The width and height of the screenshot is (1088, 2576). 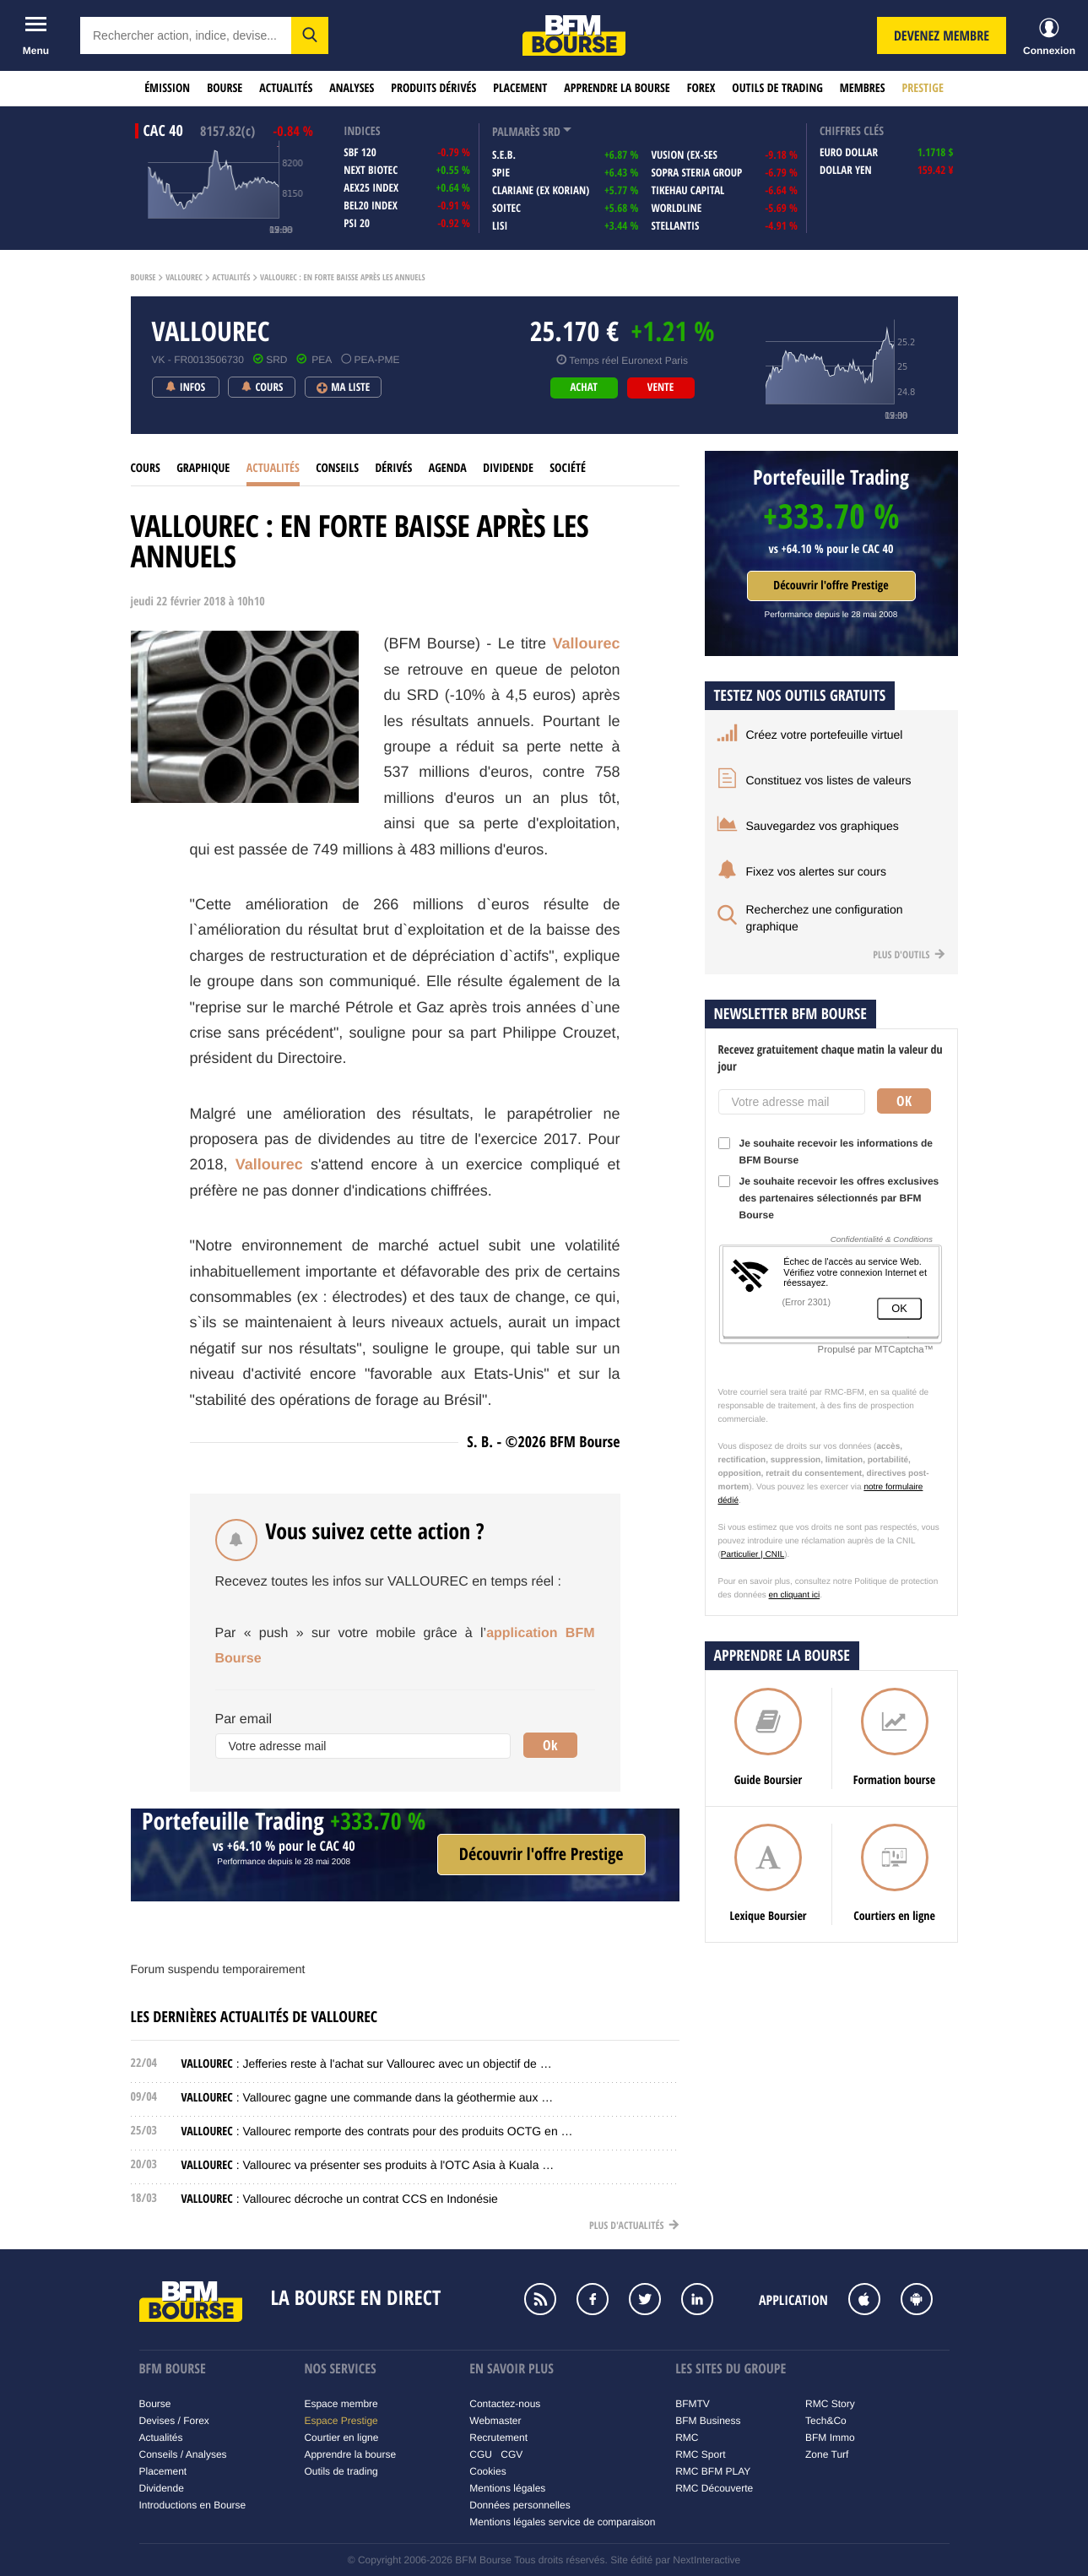 I want to click on RMC Sport, so click(x=700, y=2454).